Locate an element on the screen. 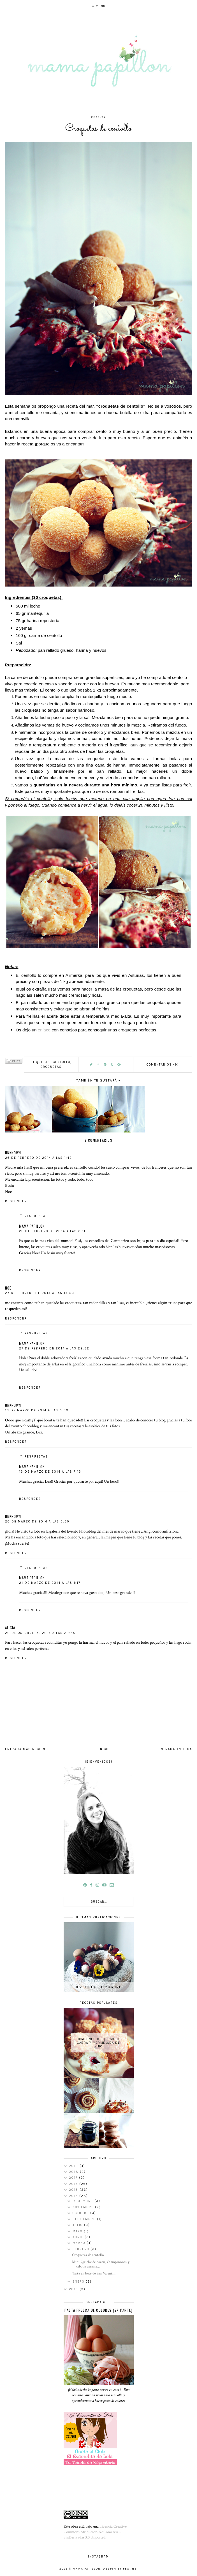  febrero is located at coordinates (82, 2249).